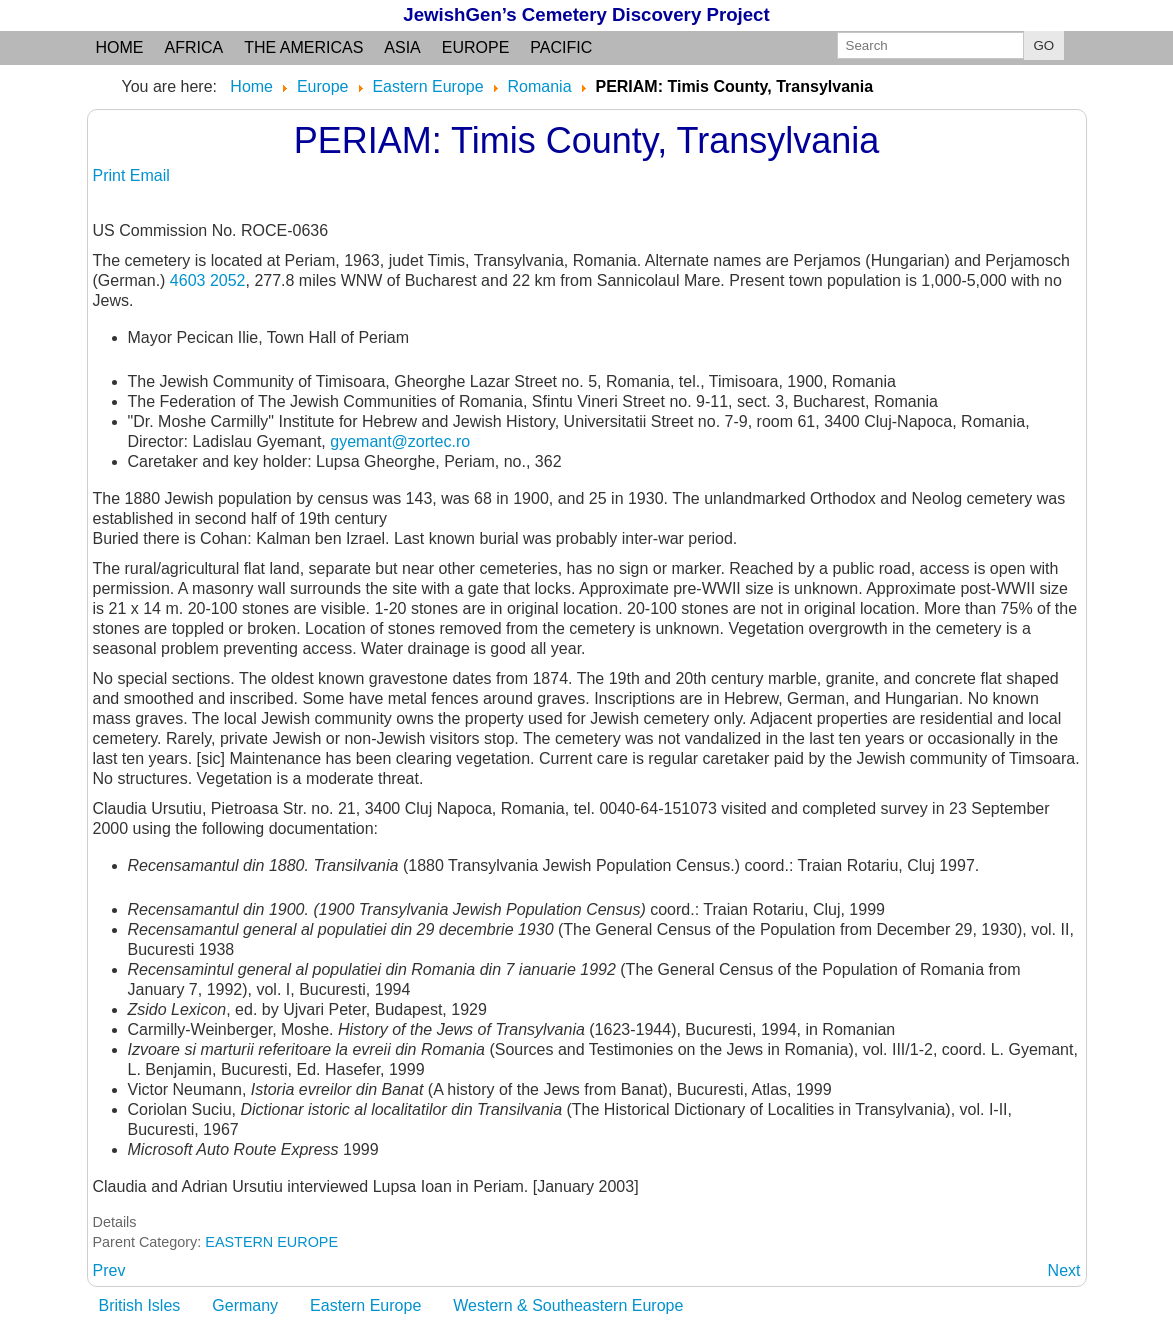 Image resolution: width=1173 pixels, height=1325 pixels. Describe the element at coordinates (208, 280) in the screenshot. I see `4603 2052` at that location.